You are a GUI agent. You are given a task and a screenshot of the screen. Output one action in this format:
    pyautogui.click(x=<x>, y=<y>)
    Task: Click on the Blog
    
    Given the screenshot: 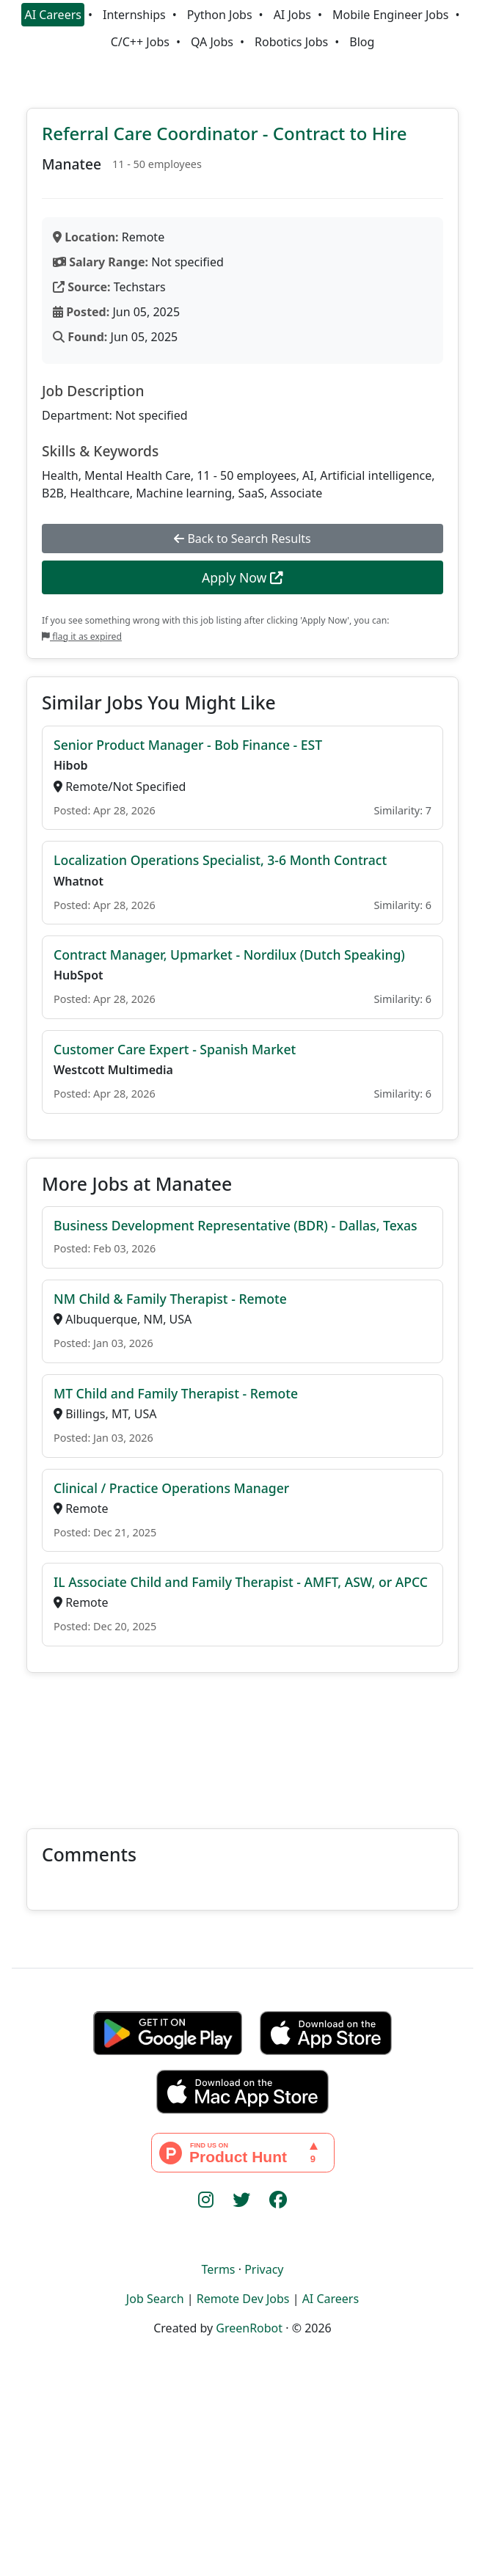 What is the action you would take?
    pyautogui.click(x=361, y=42)
    